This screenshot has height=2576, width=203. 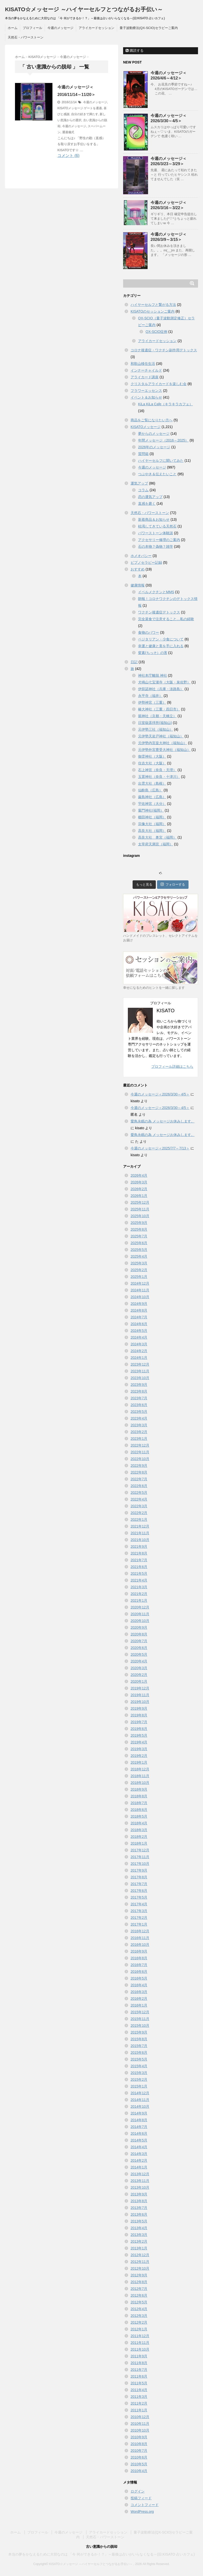 I want to click on 2025年10月, so click(x=140, y=1216).